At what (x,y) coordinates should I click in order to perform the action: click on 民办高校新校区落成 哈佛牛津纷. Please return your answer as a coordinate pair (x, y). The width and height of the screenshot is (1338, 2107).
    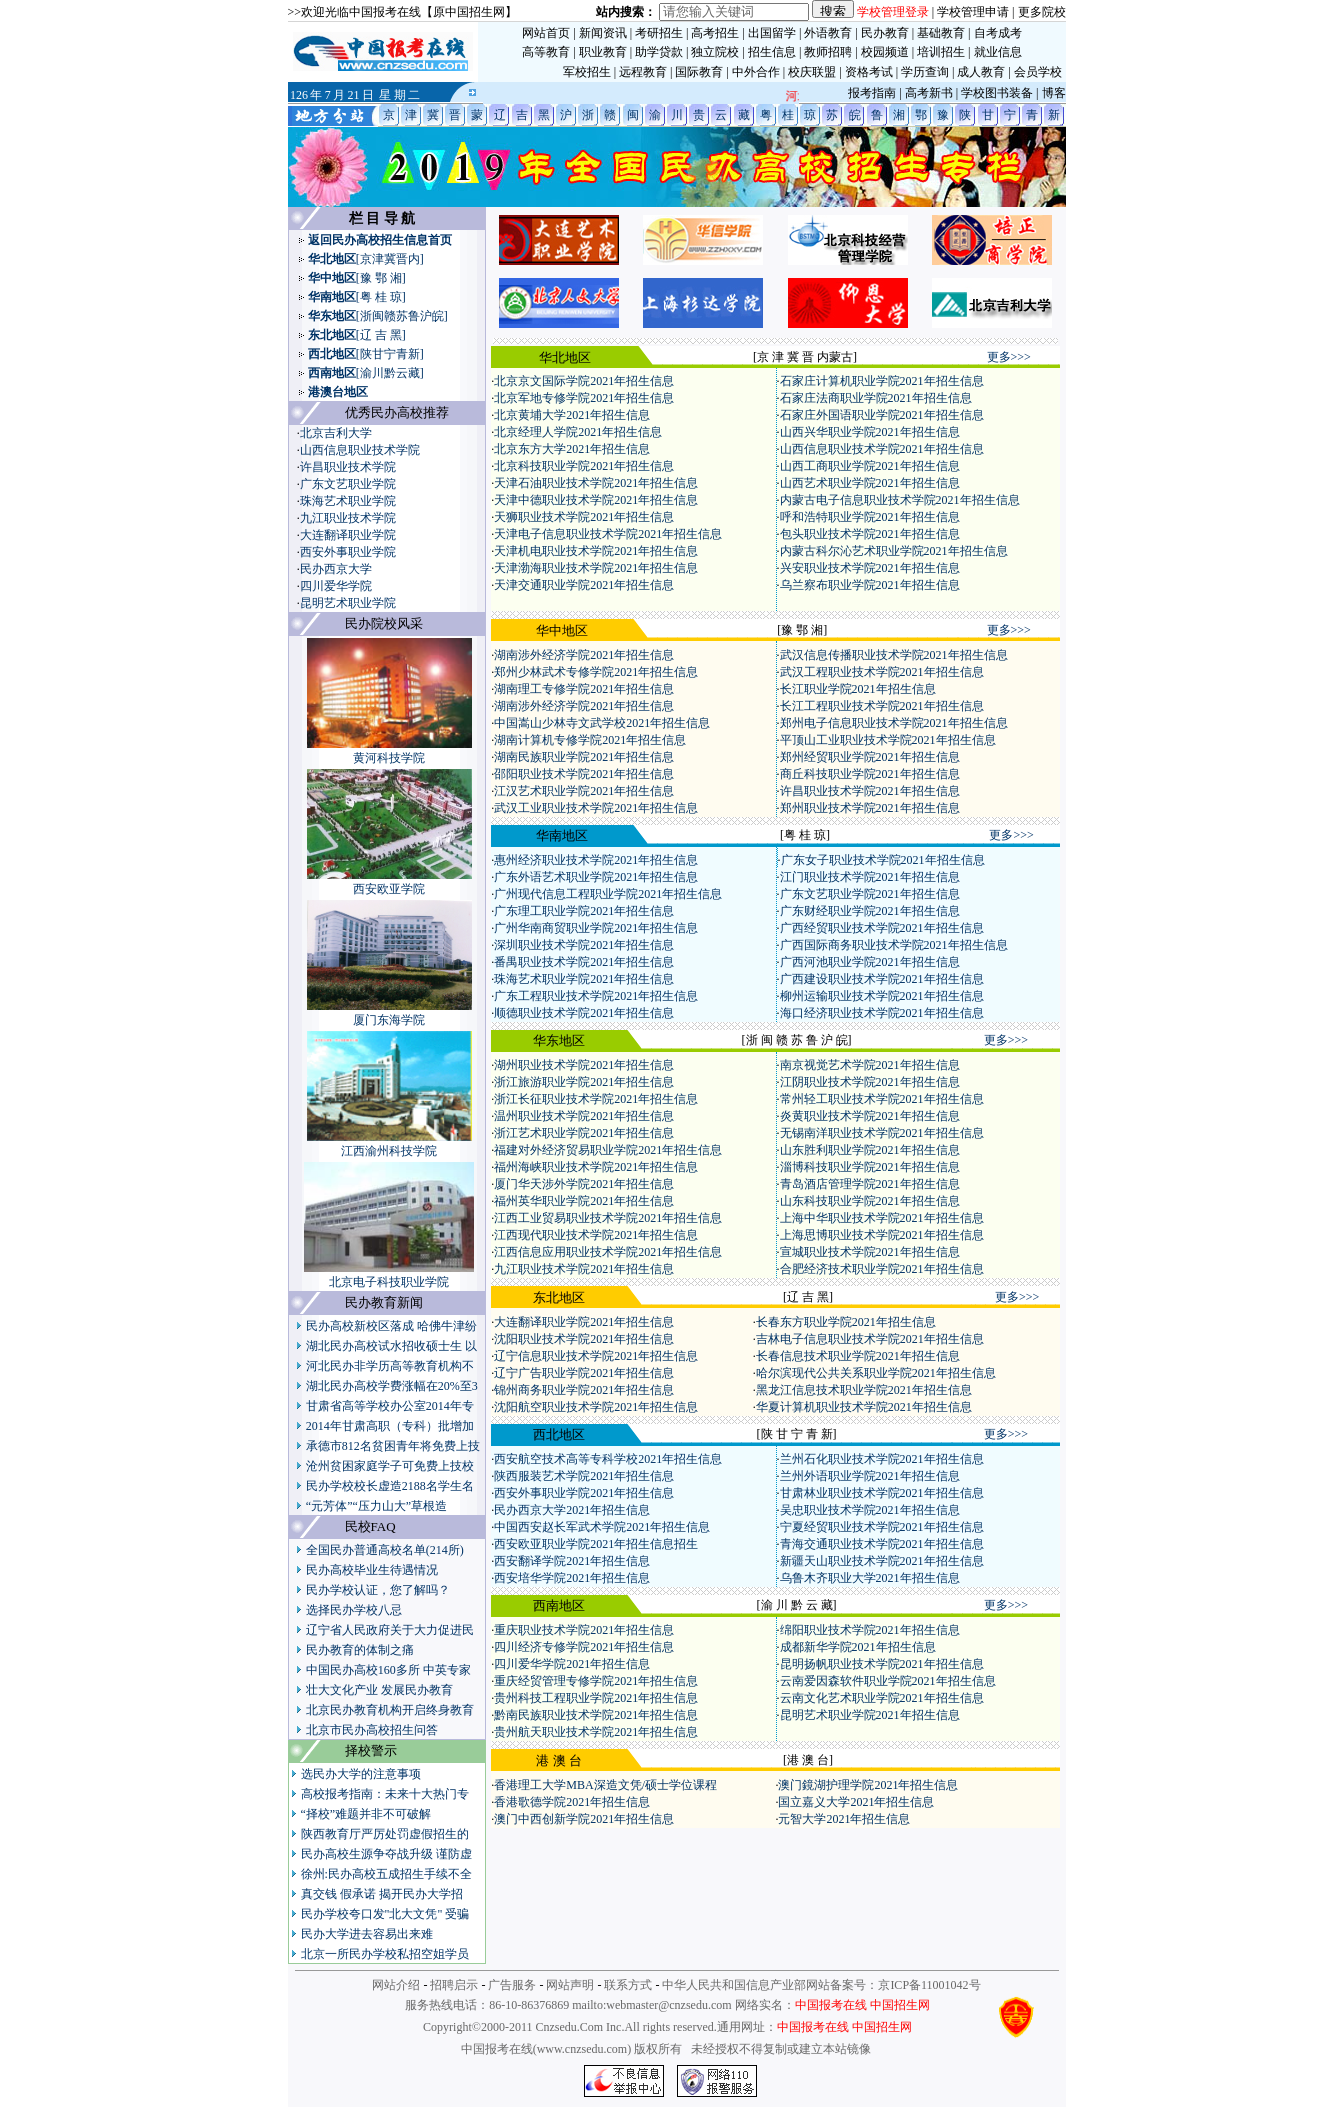
    Looking at the image, I should click on (391, 1326).